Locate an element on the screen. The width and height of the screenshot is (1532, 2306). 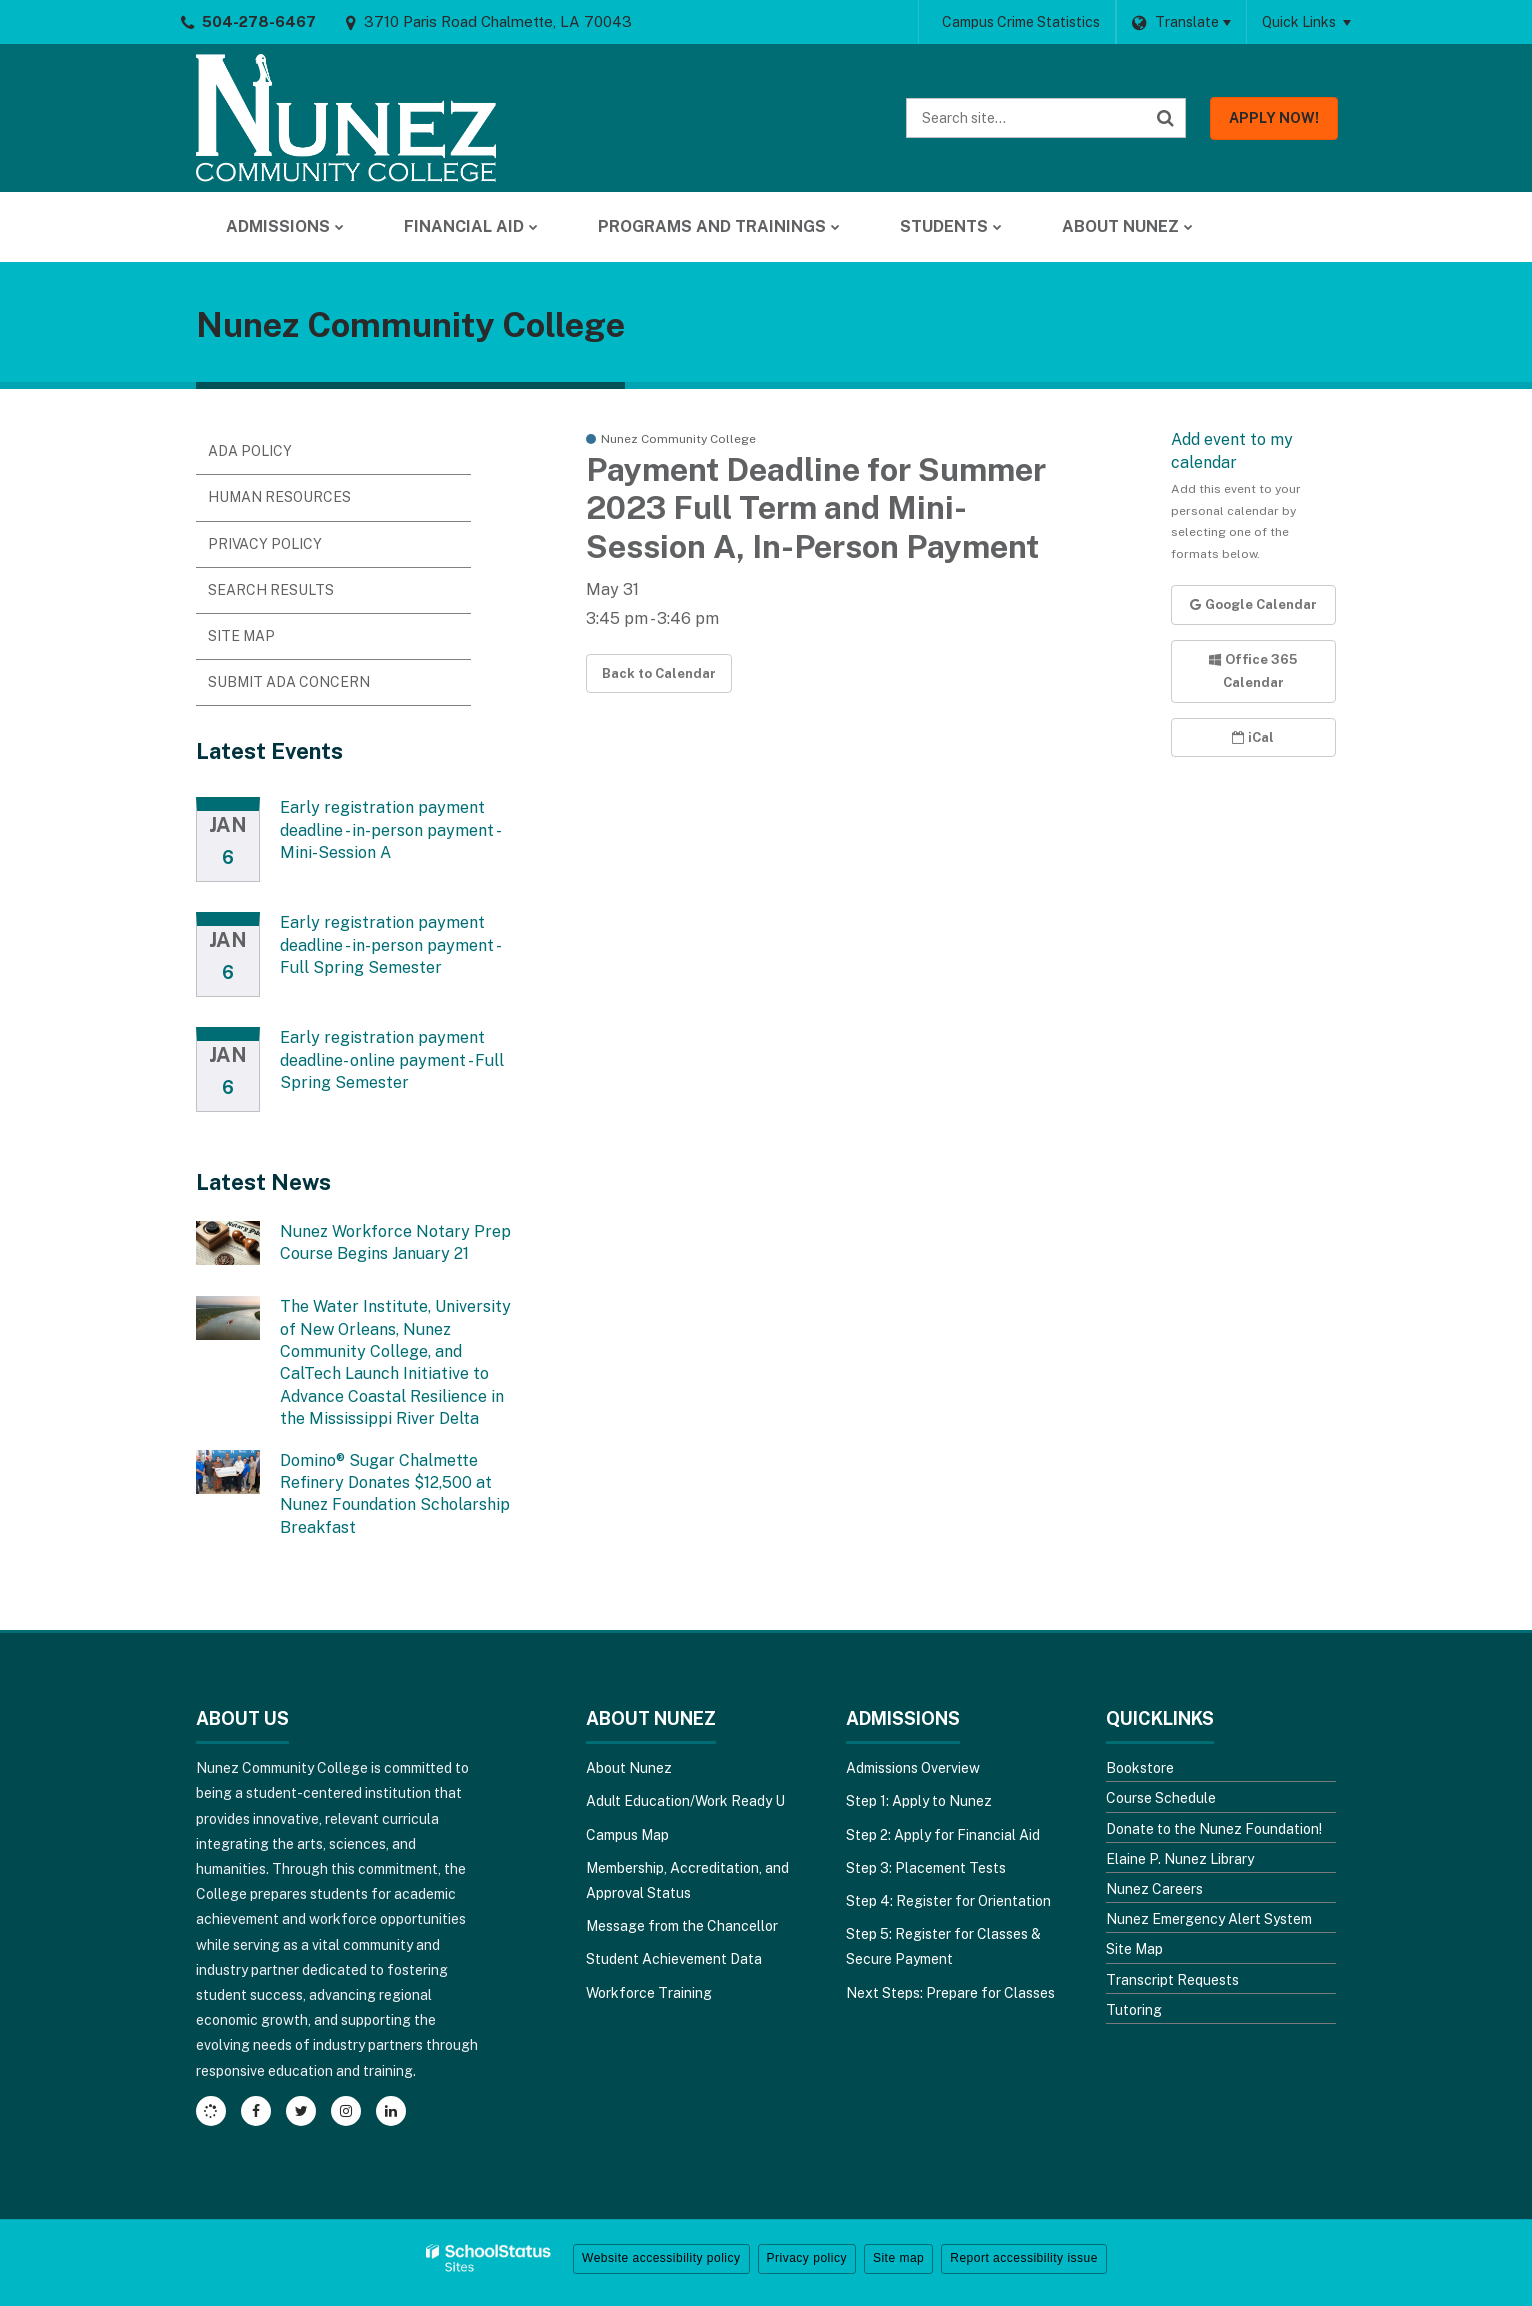
Step 2: Apply for Financial Aid is located at coordinates (943, 1835).